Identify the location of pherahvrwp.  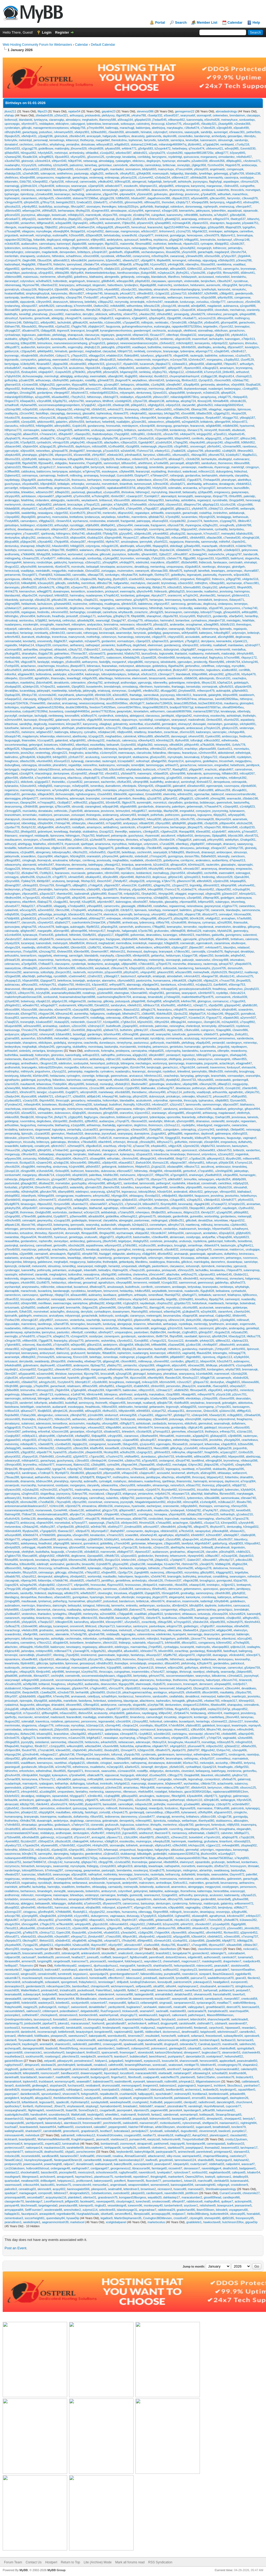
(40, 314).